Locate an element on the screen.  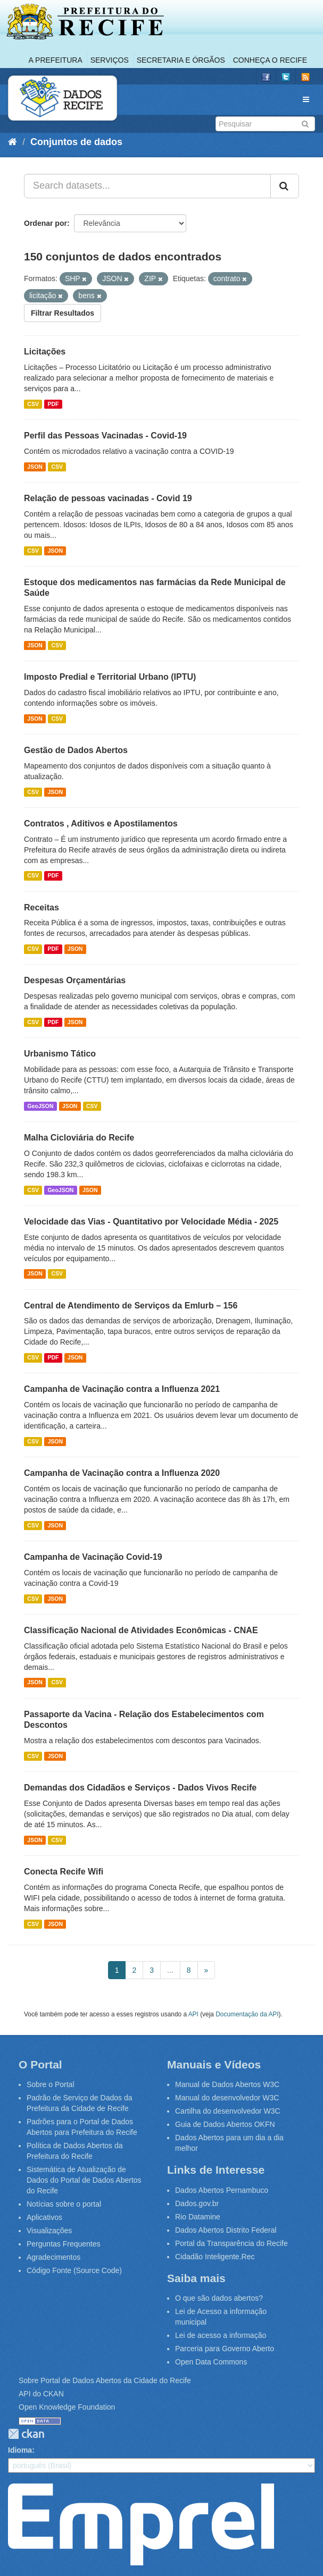
Portal da Transparência do Recife is located at coordinates (231, 2243).